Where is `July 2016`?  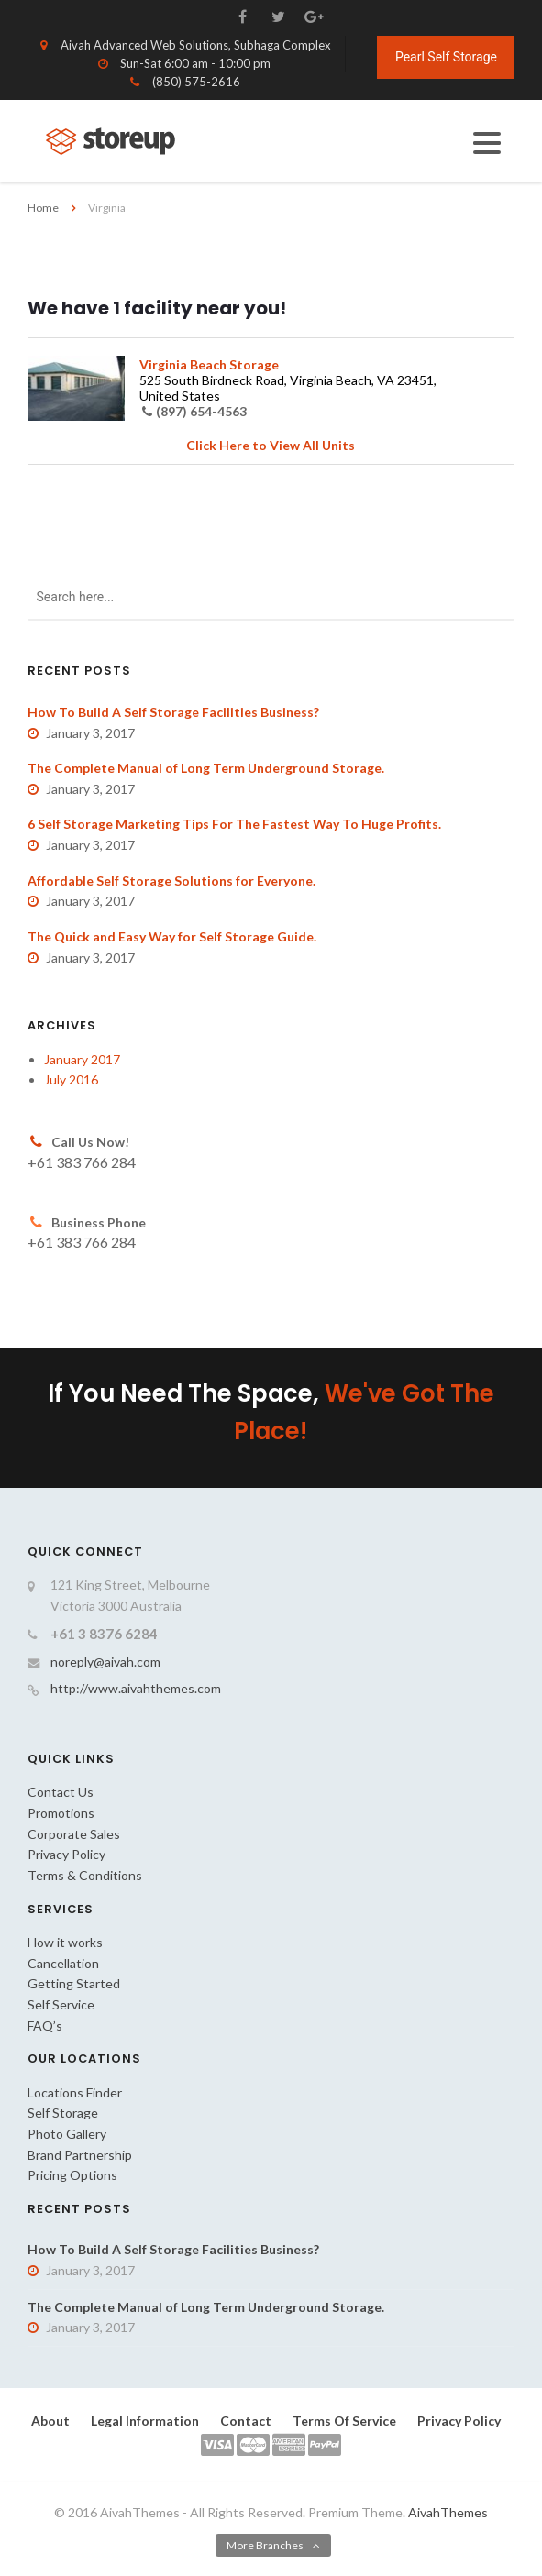 July 2016 is located at coordinates (71, 1079).